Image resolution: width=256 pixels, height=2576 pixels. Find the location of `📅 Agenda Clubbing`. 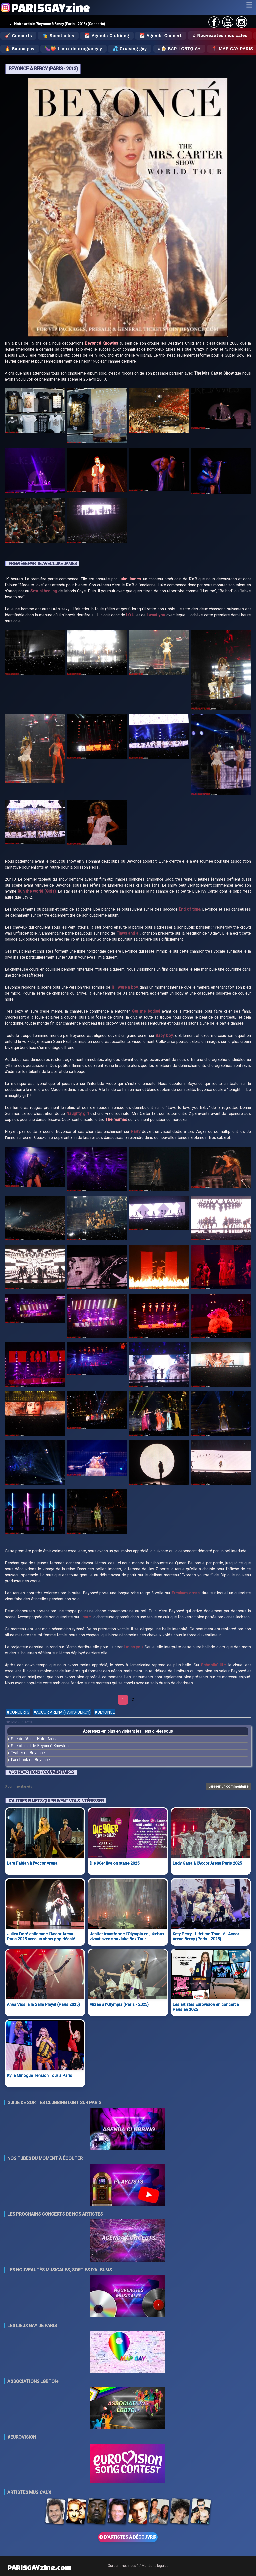

📅 Agenda Clubbing is located at coordinates (107, 35).